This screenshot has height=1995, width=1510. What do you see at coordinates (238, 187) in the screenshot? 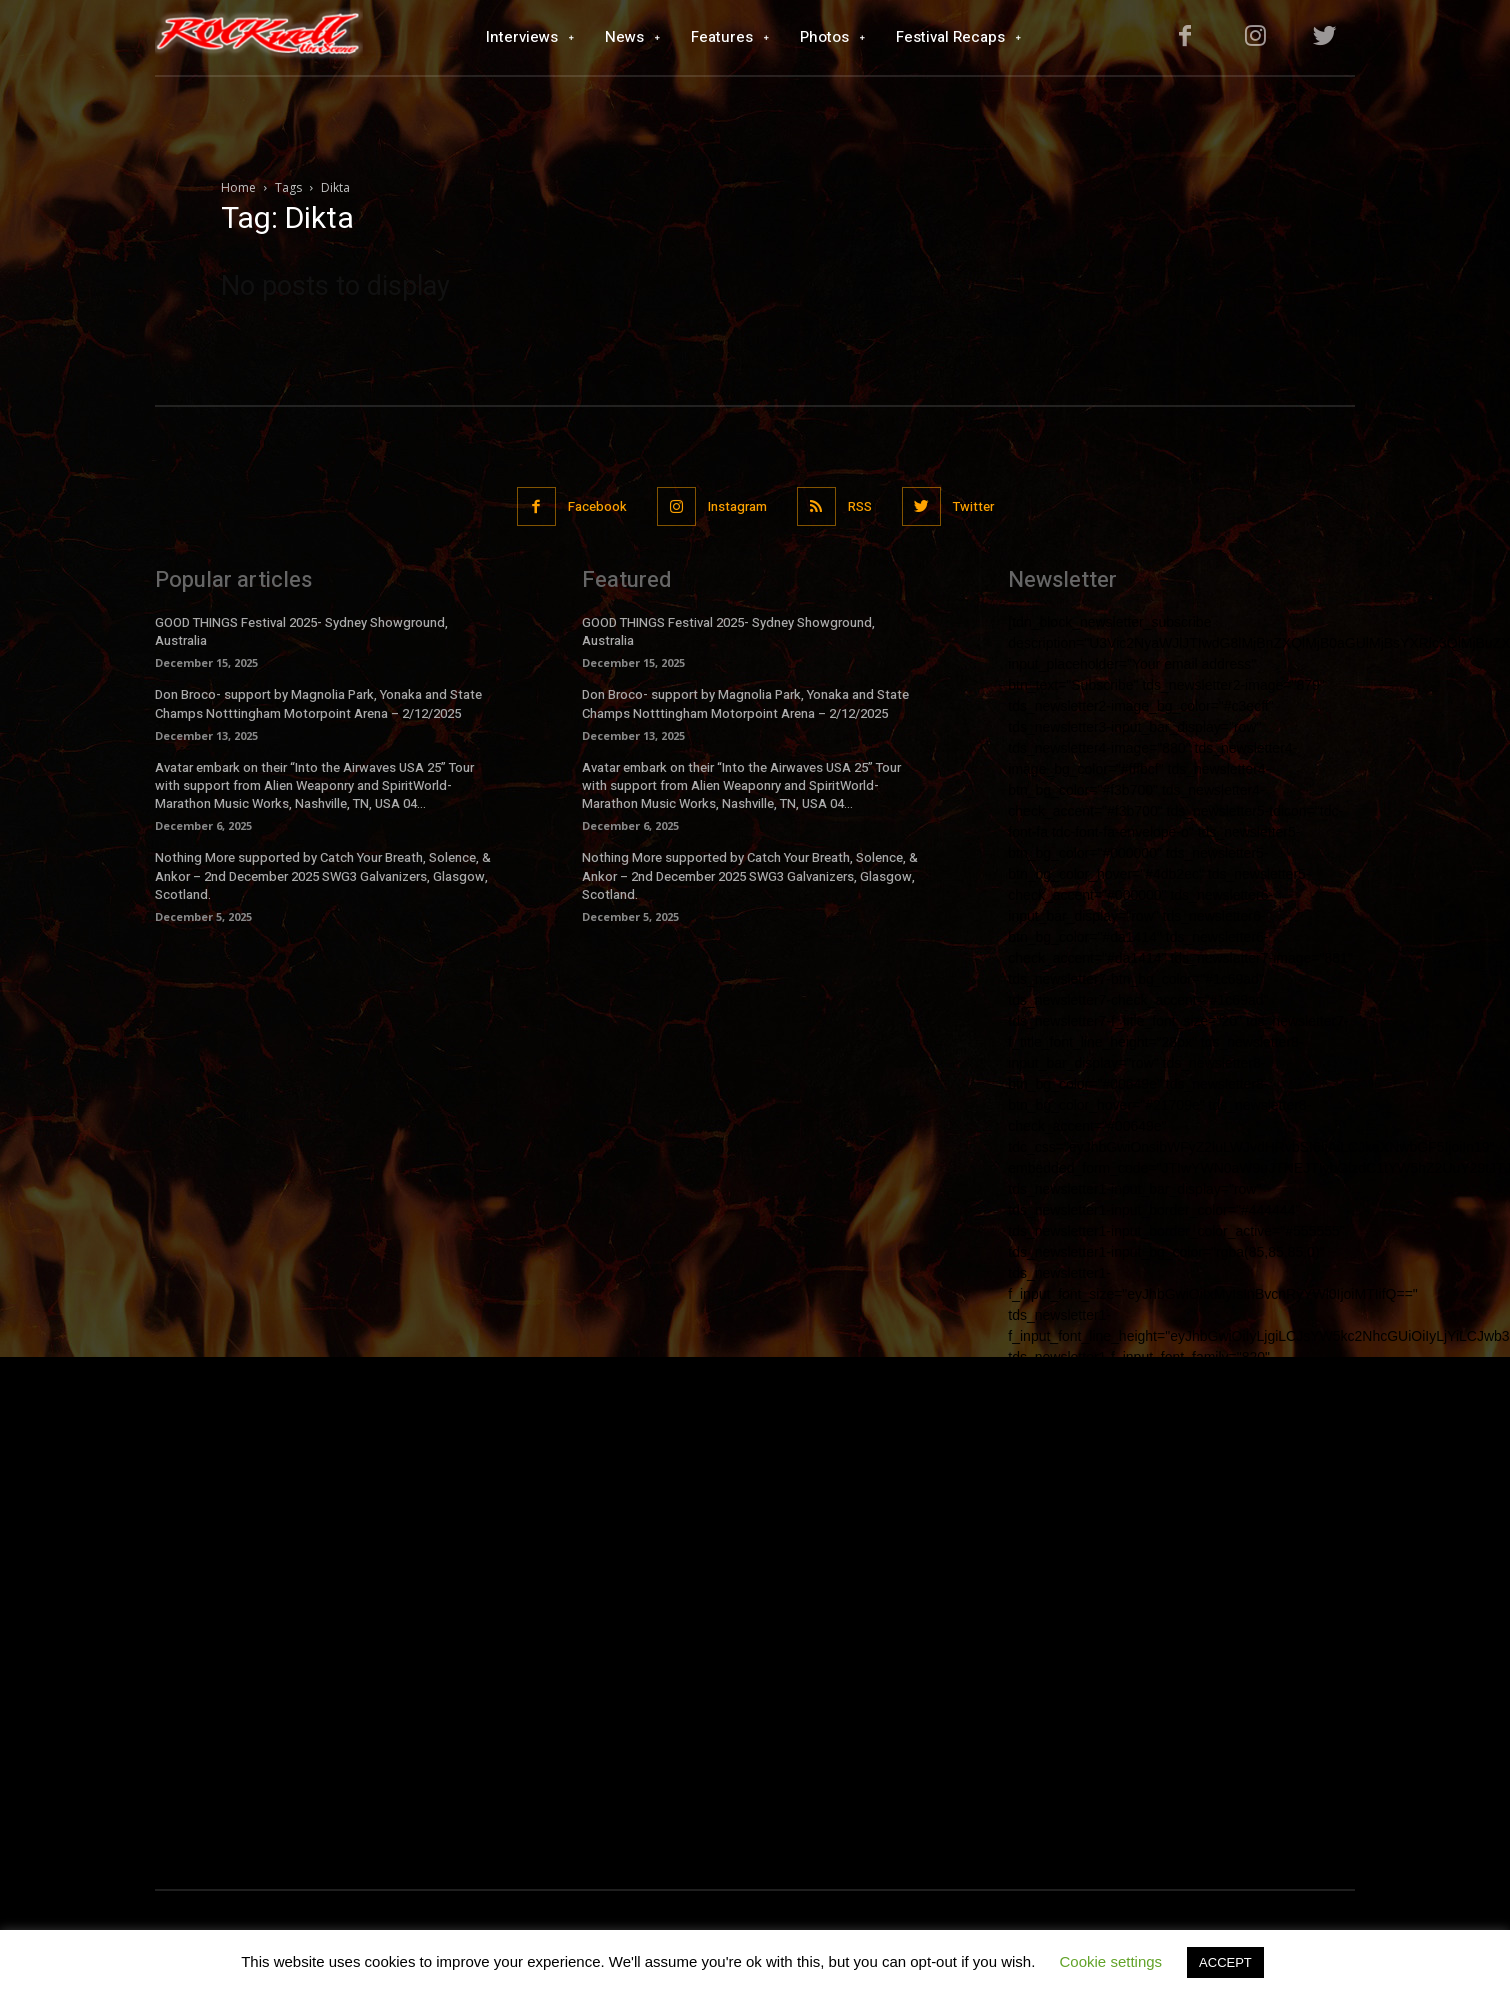
I see `Home` at bounding box center [238, 187].